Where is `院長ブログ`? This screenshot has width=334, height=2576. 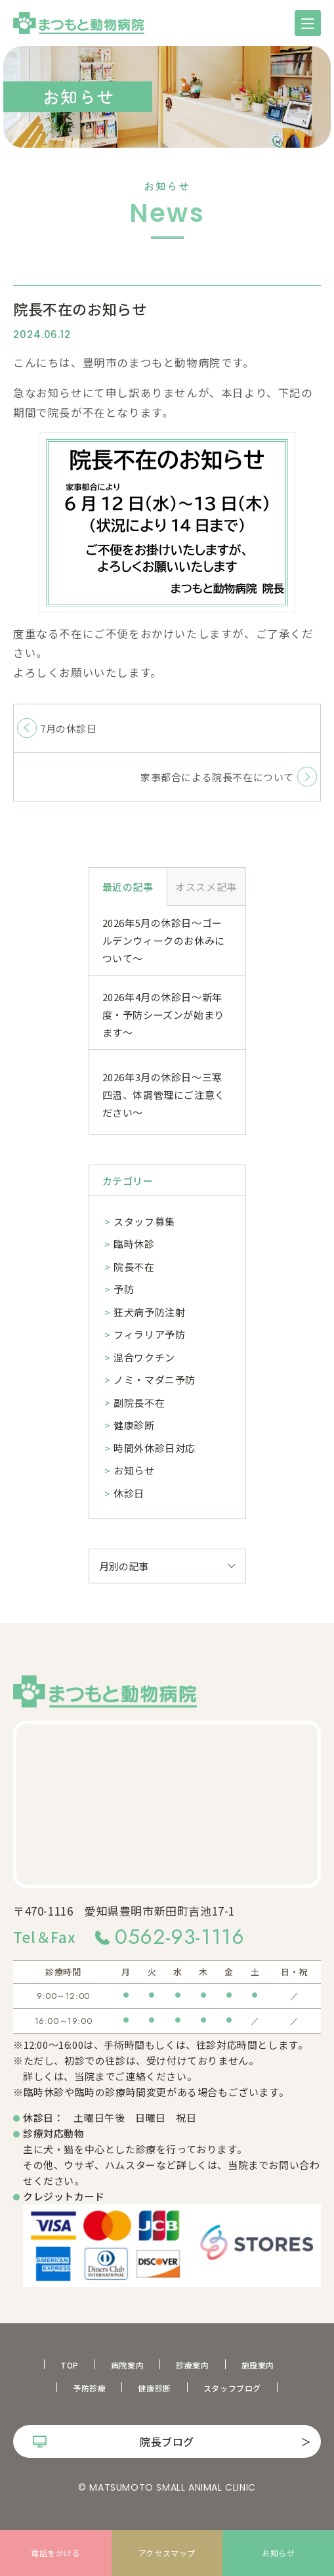 院長ブログ is located at coordinates (167, 2441).